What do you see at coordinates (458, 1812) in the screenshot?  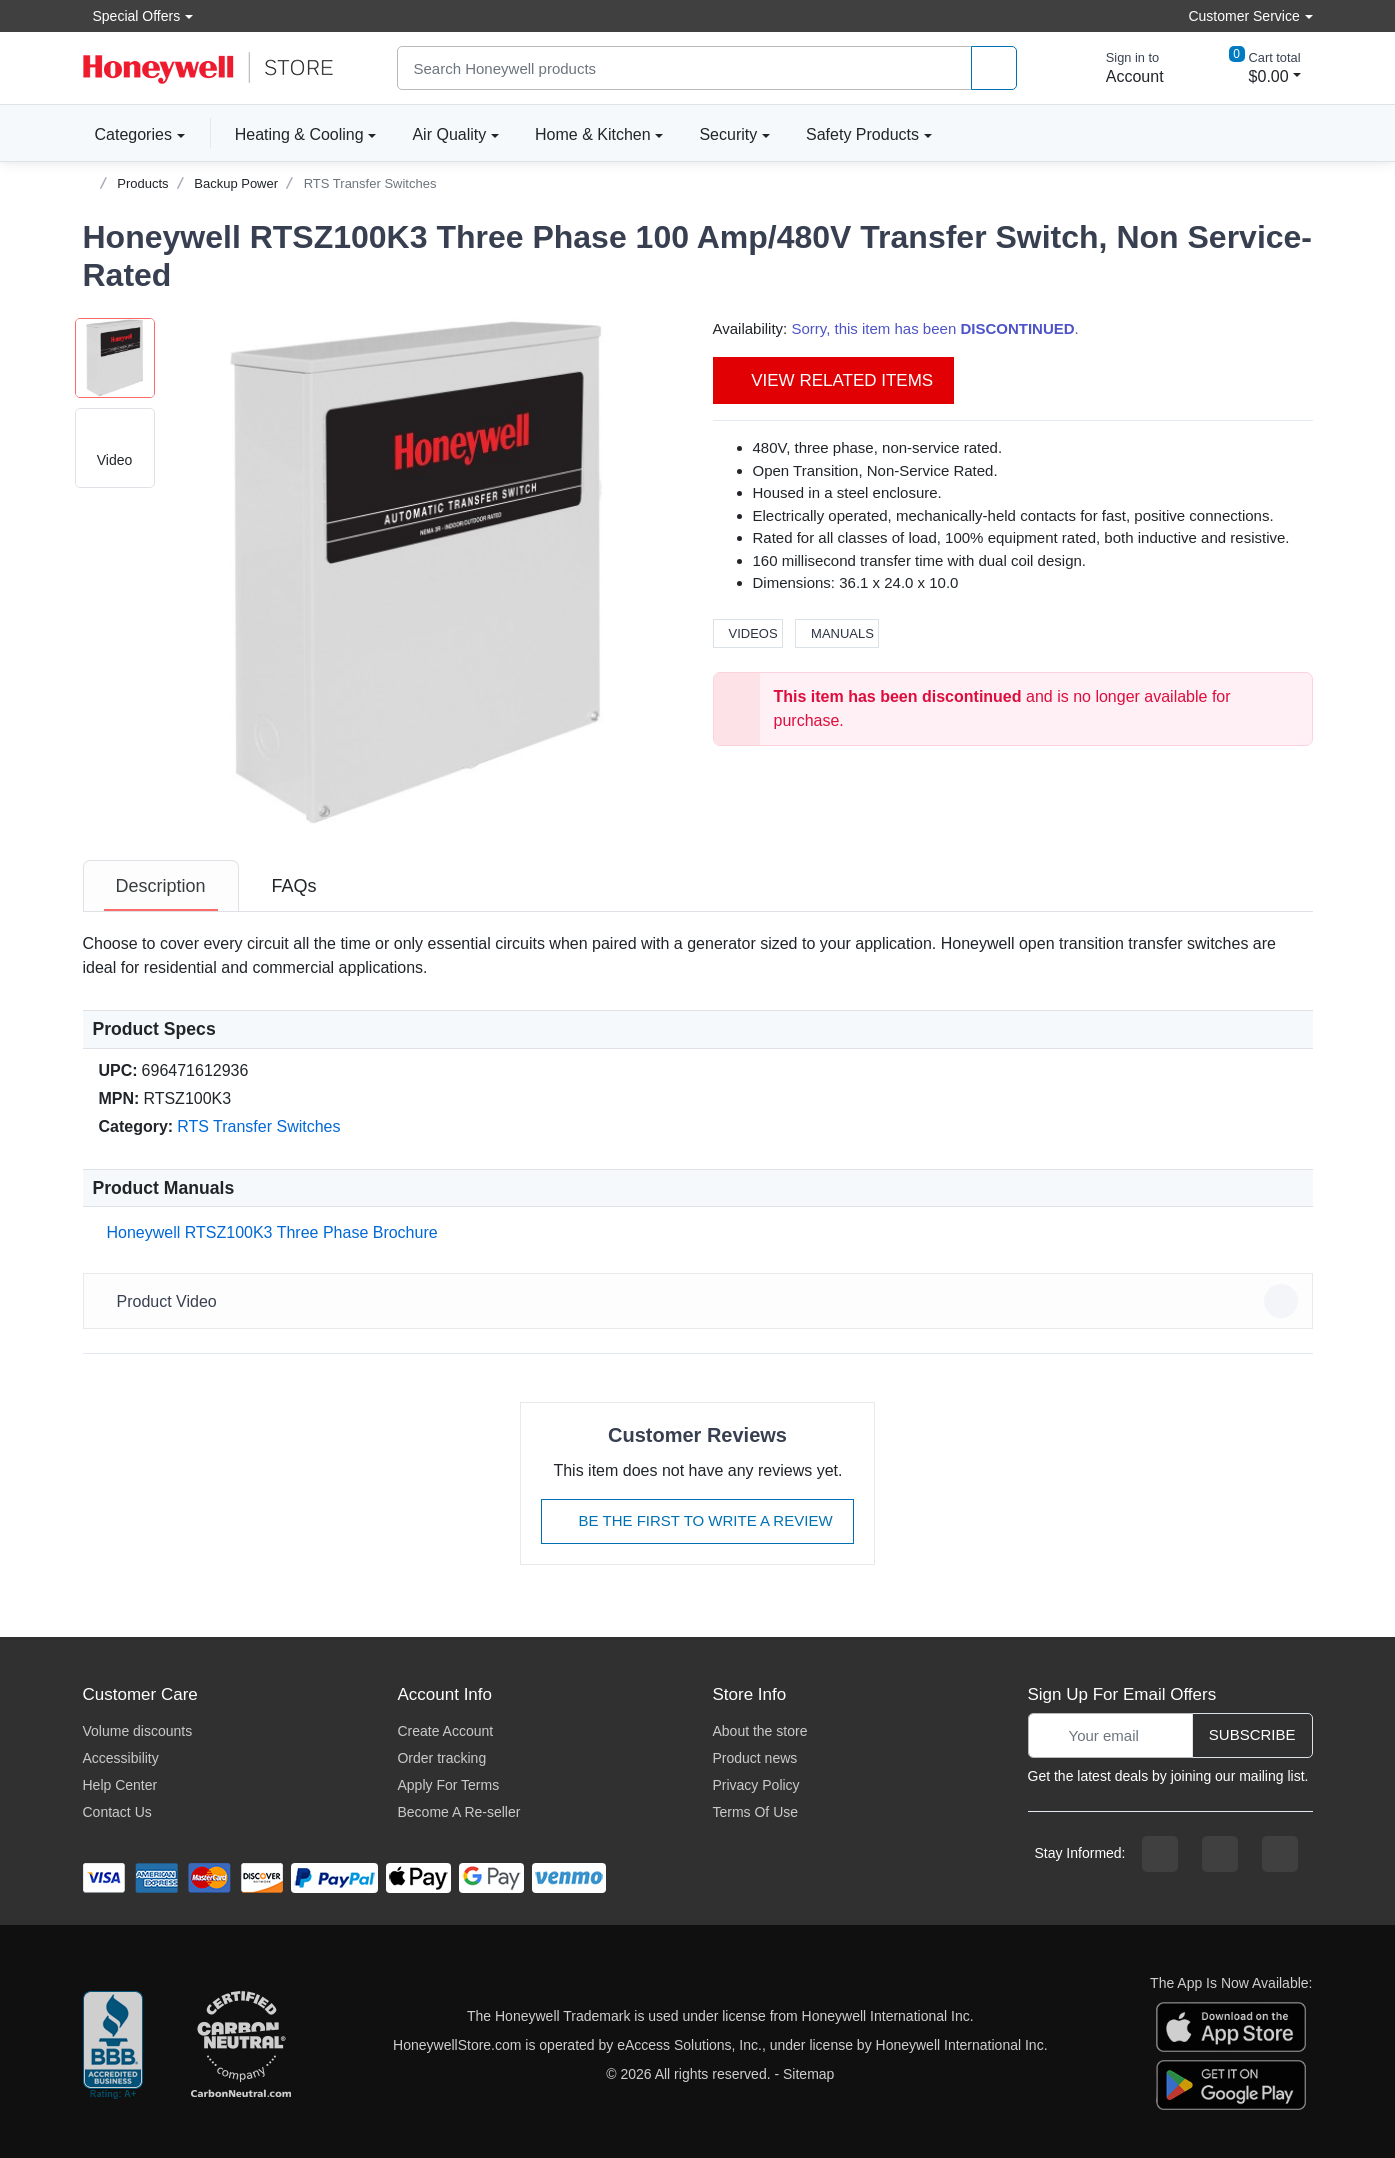 I see `Become A Re-seller` at bounding box center [458, 1812].